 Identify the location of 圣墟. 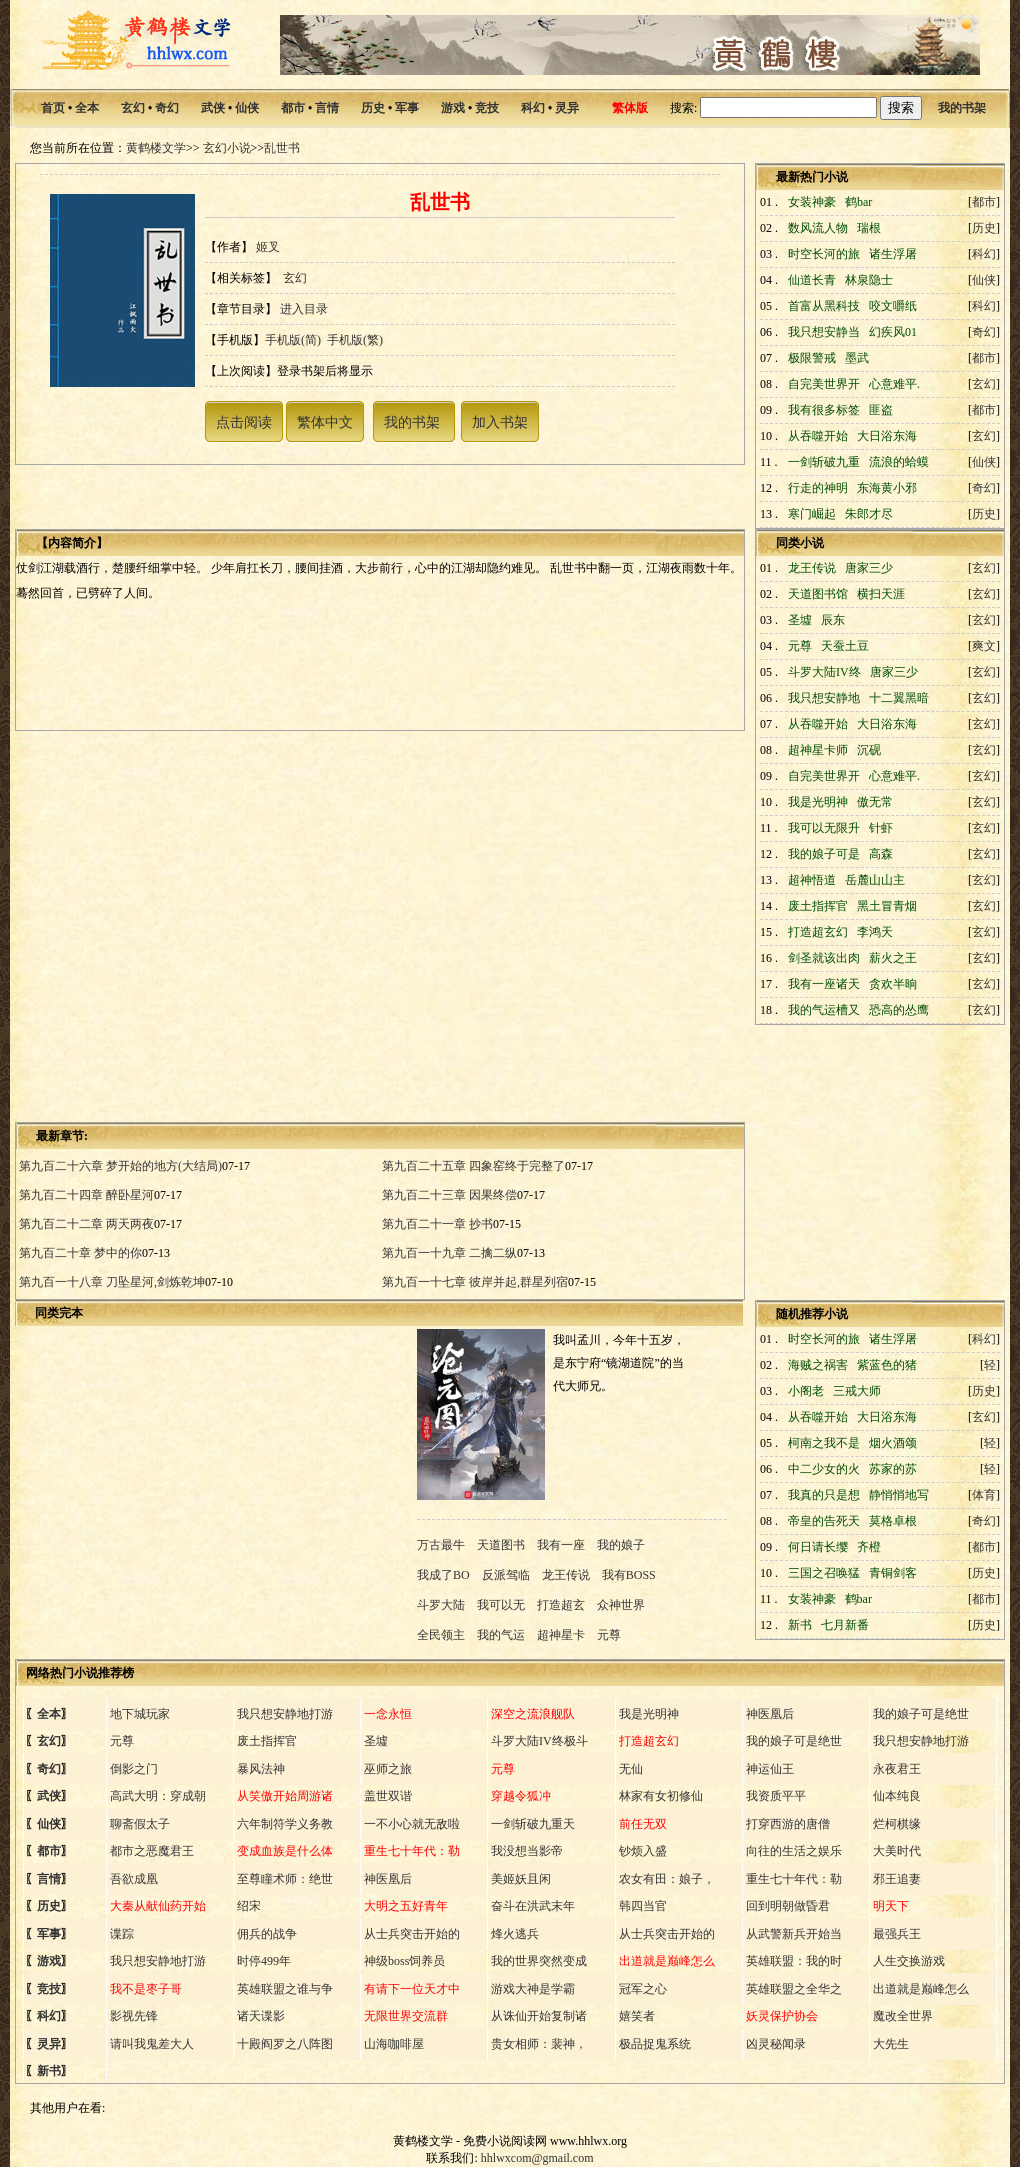
(376, 1741).